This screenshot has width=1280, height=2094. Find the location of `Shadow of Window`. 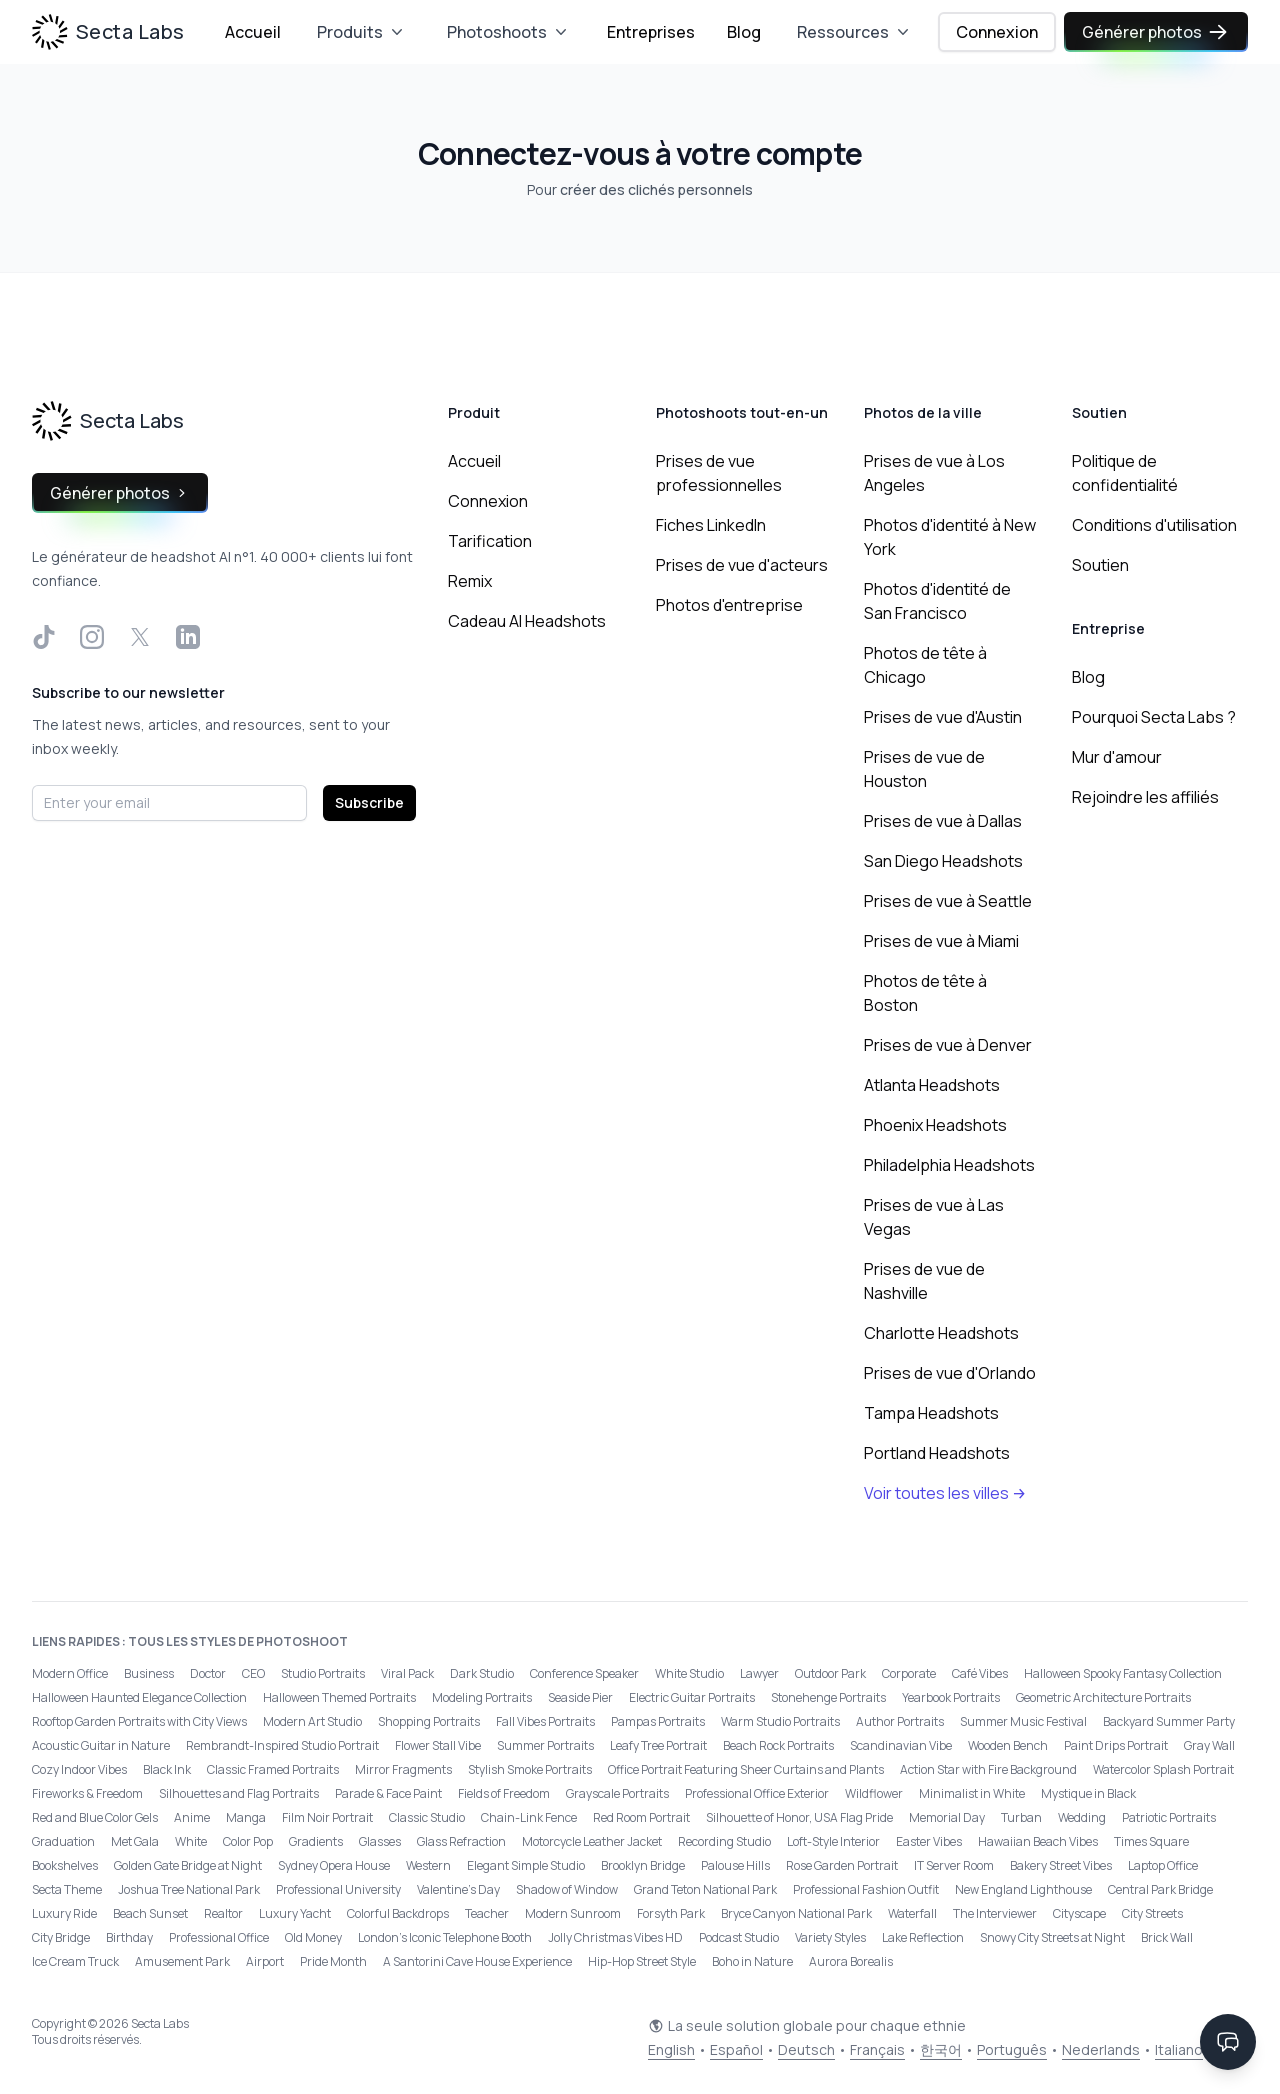

Shadow of Window is located at coordinates (567, 1889).